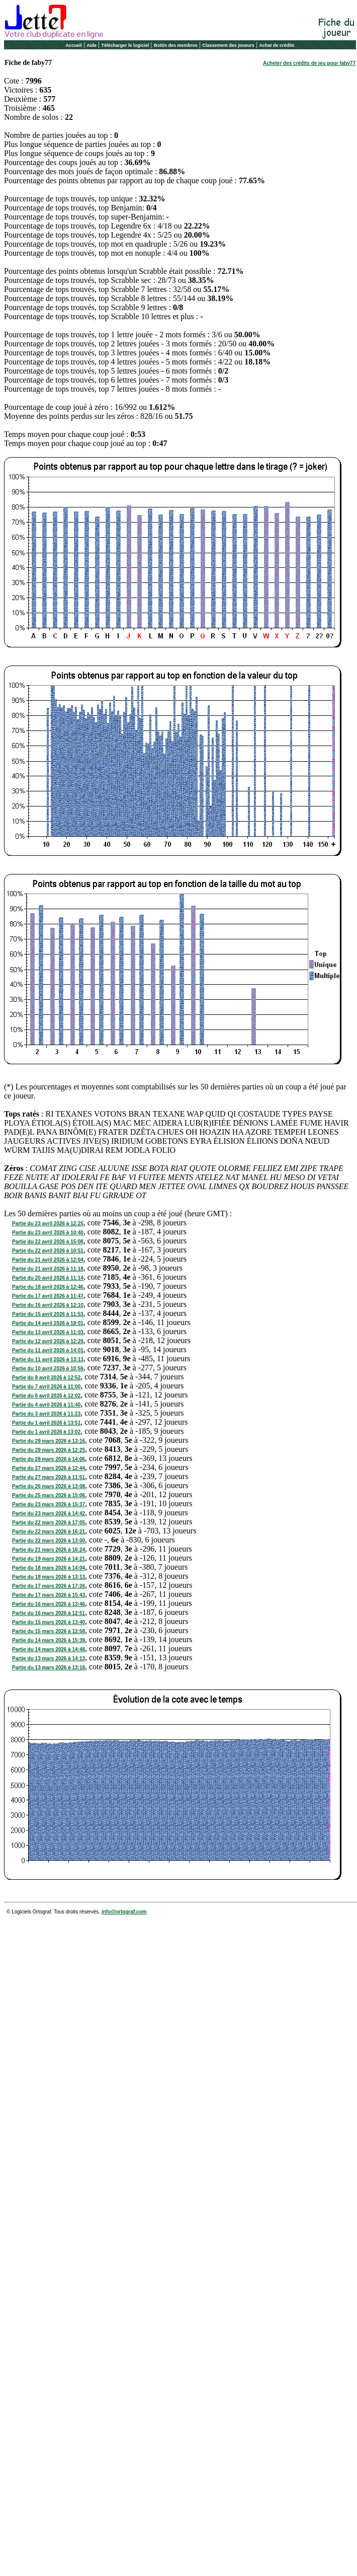 The width and height of the screenshot is (357, 2576). I want to click on Achat de crédits, so click(277, 45).